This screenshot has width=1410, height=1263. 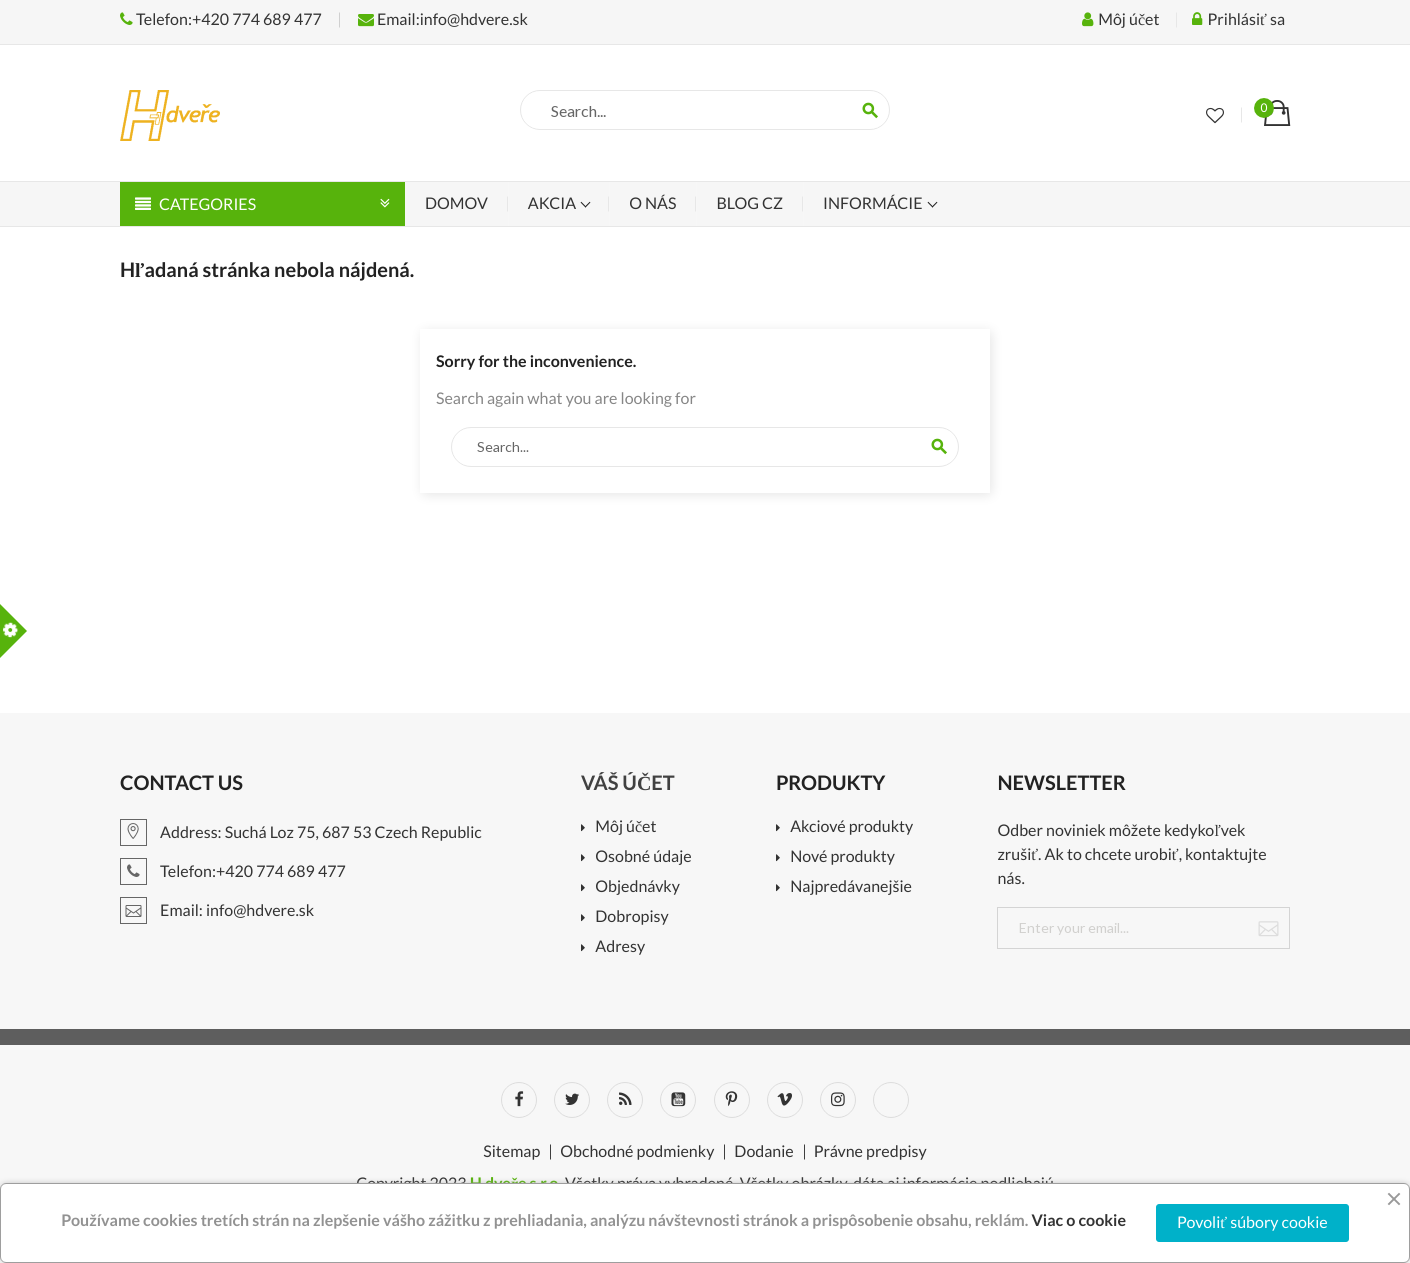 I want to click on Instagram, so click(x=838, y=1100).